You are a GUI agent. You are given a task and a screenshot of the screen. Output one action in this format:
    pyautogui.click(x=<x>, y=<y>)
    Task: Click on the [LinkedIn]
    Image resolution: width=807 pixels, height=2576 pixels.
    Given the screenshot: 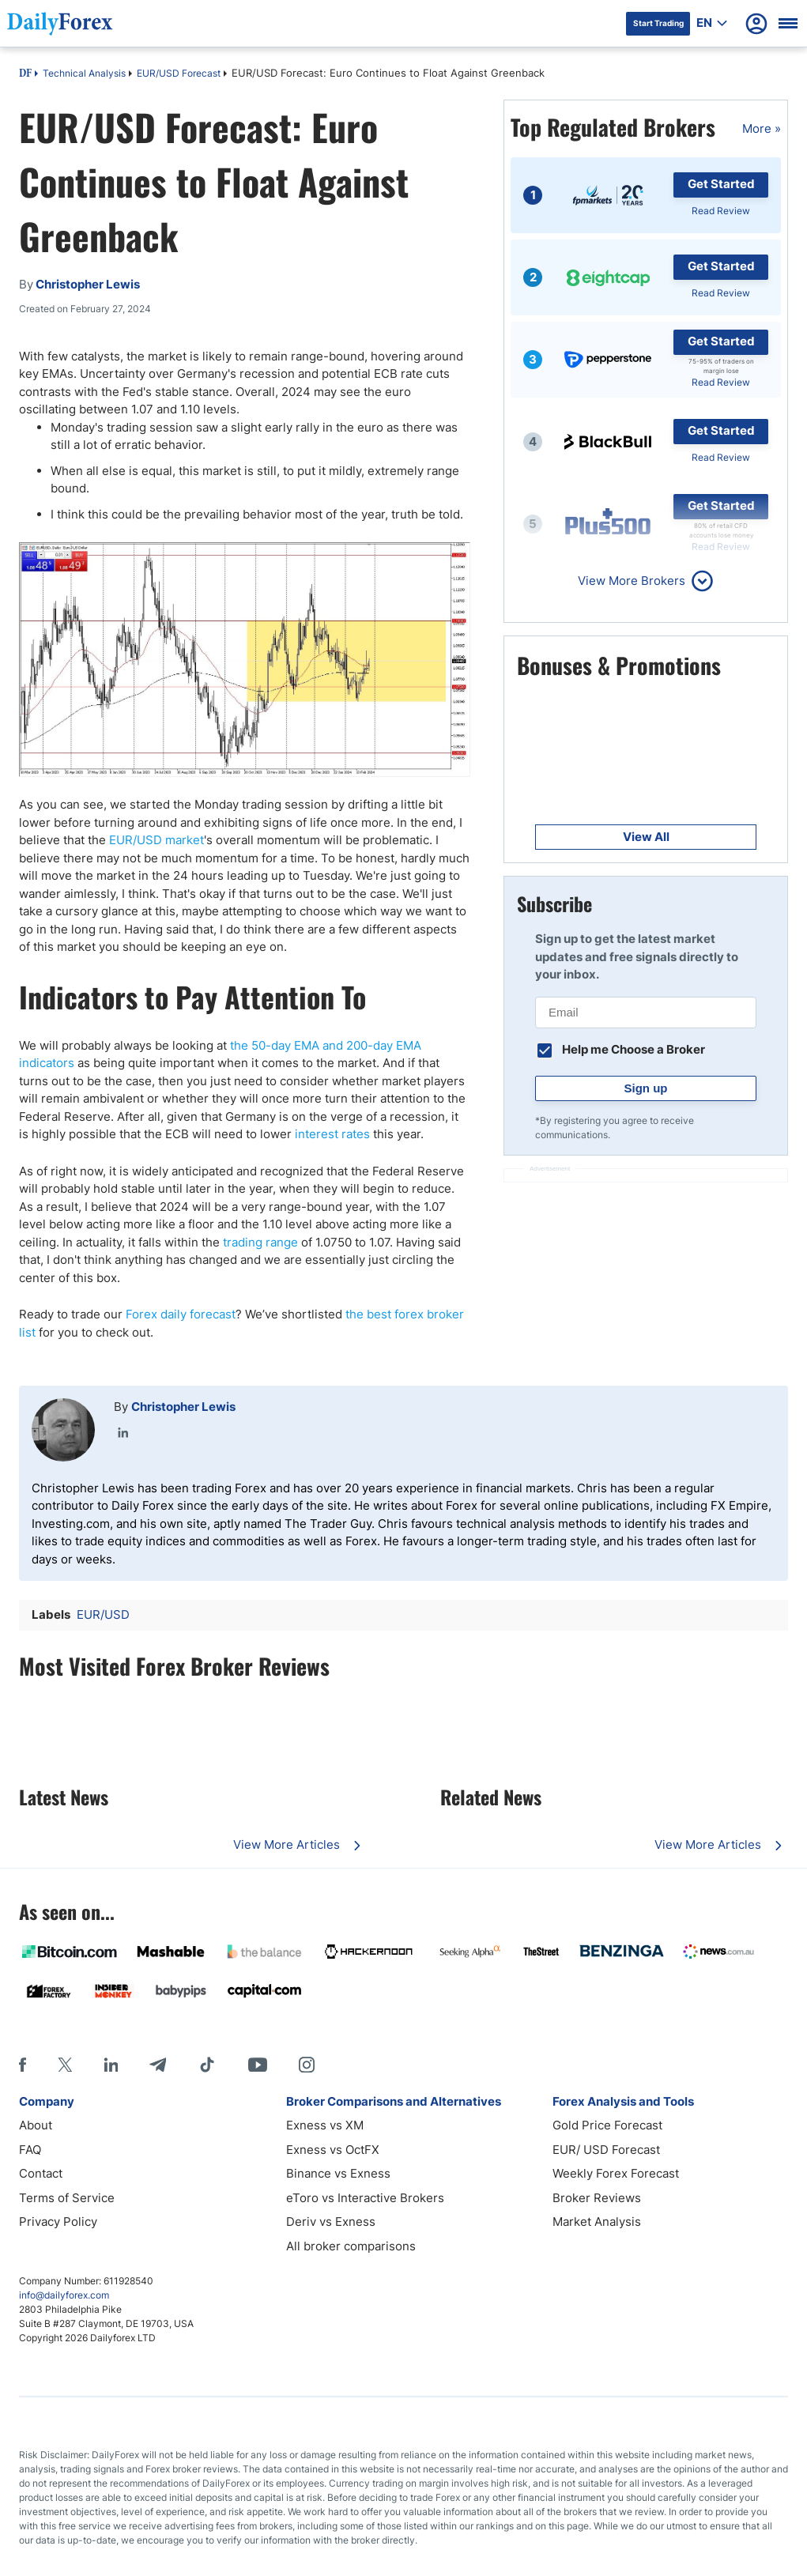 What is the action you would take?
    pyautogui.click(x=111, y=2064)
    